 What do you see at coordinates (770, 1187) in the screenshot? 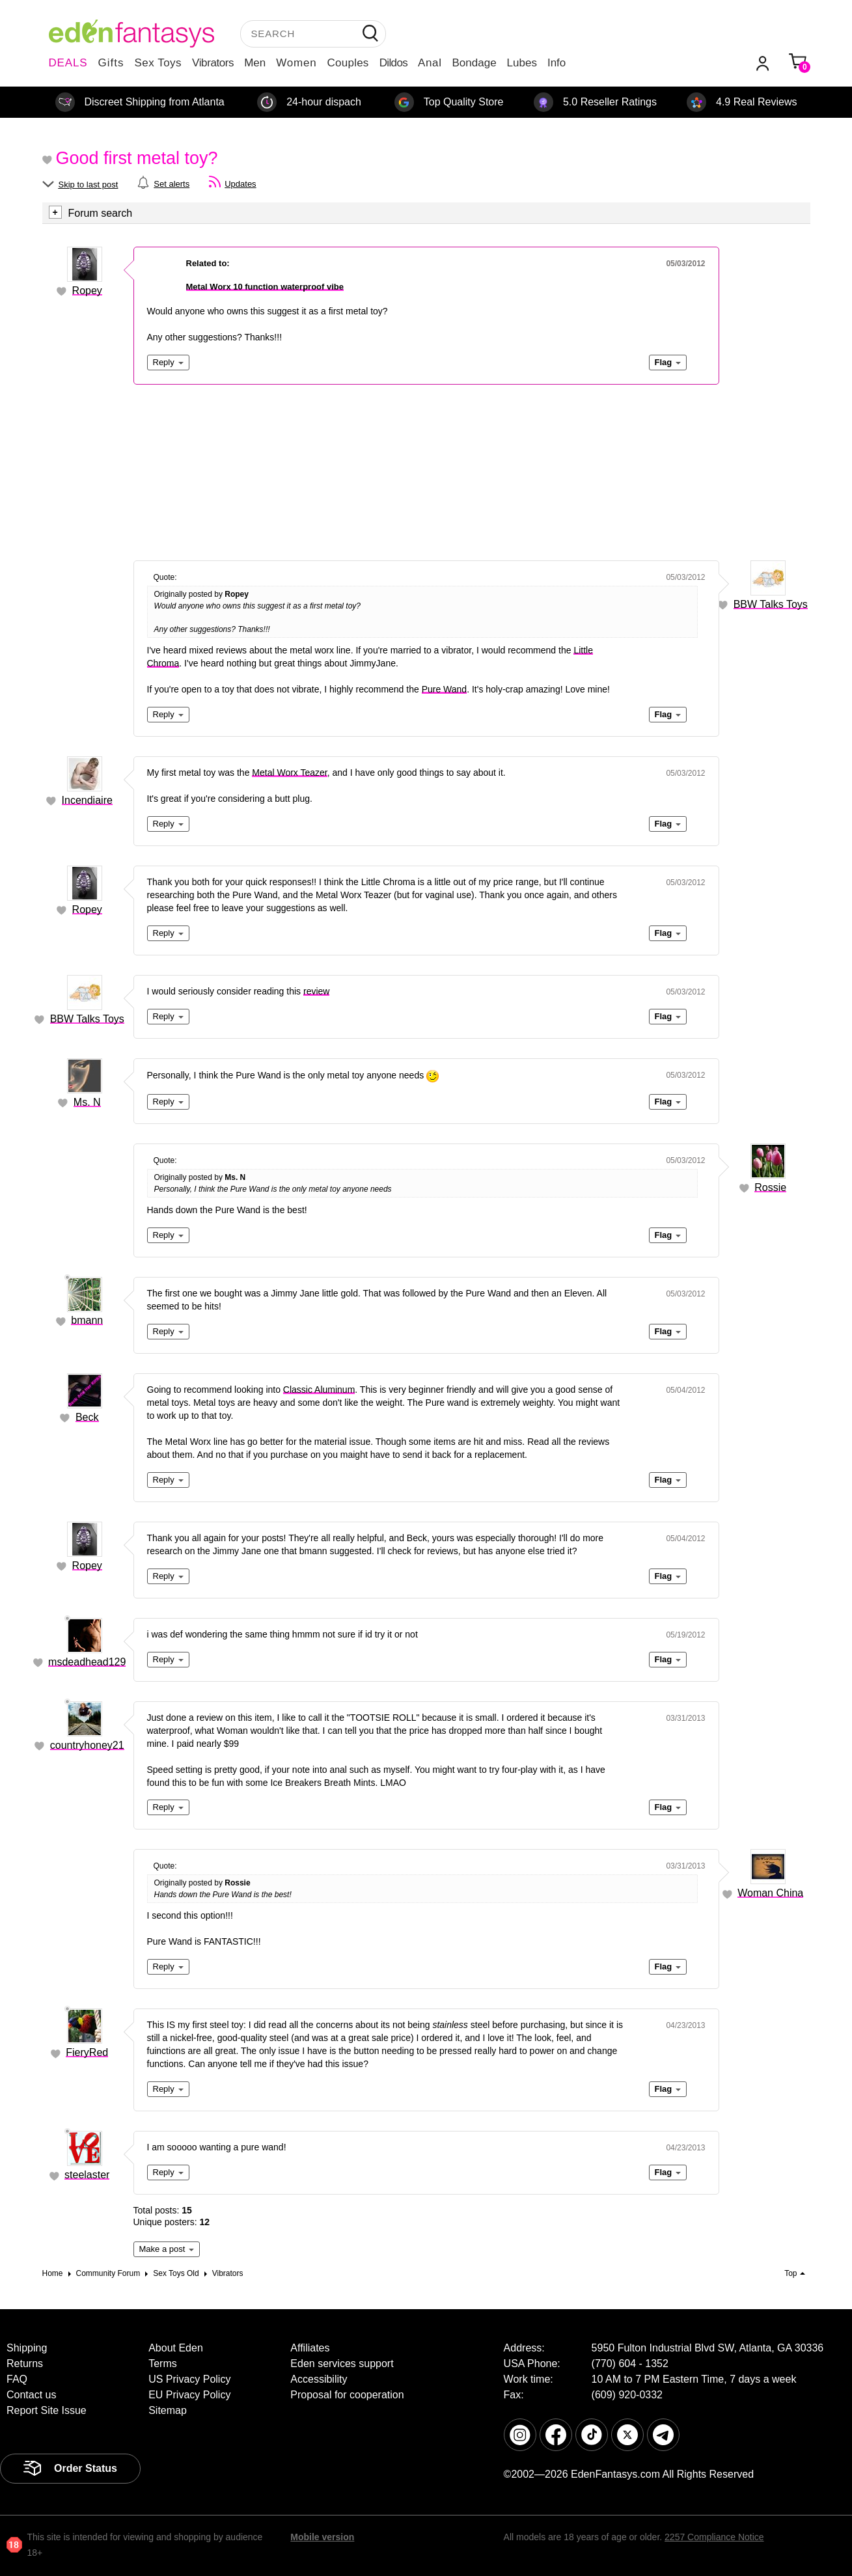
I see `Rossie` at bounding box center [770, 1187].